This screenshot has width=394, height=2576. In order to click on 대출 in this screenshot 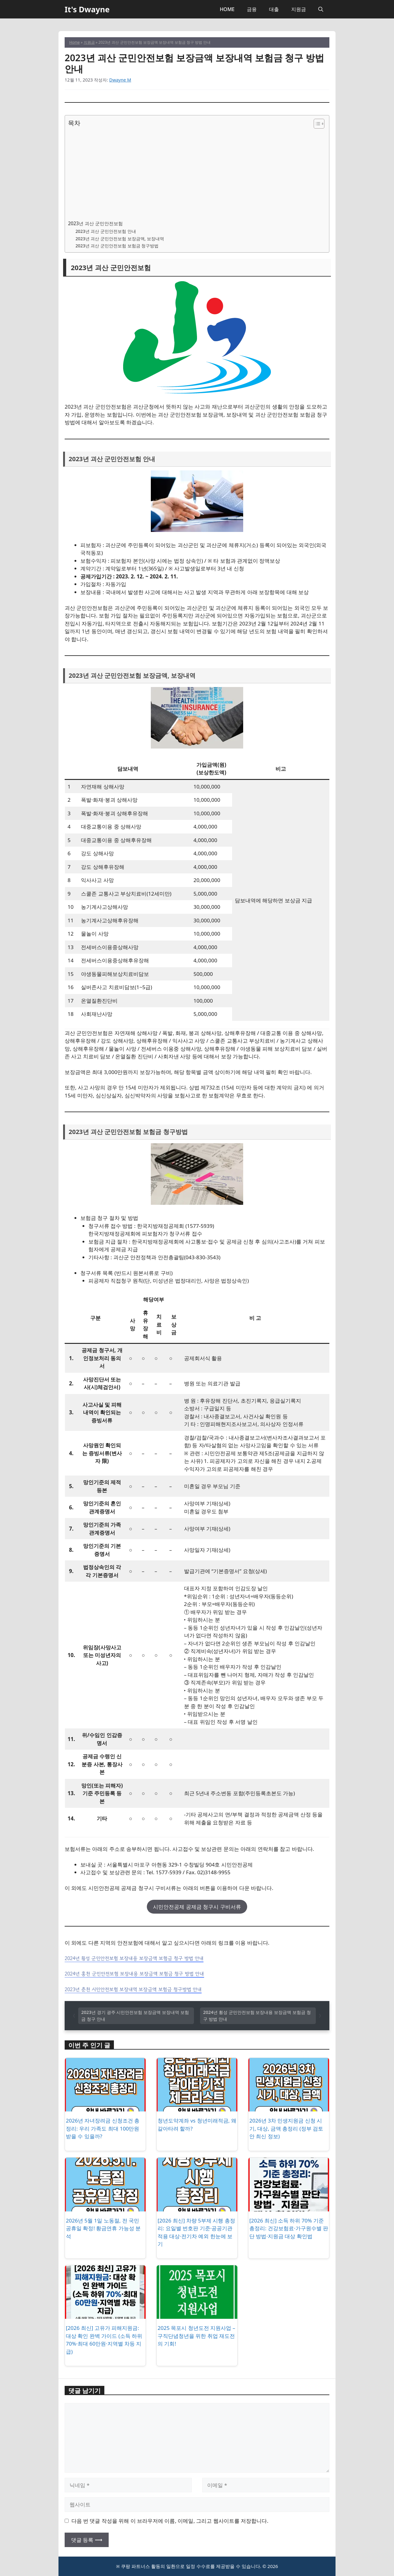, I will do `click(274, 9)`.